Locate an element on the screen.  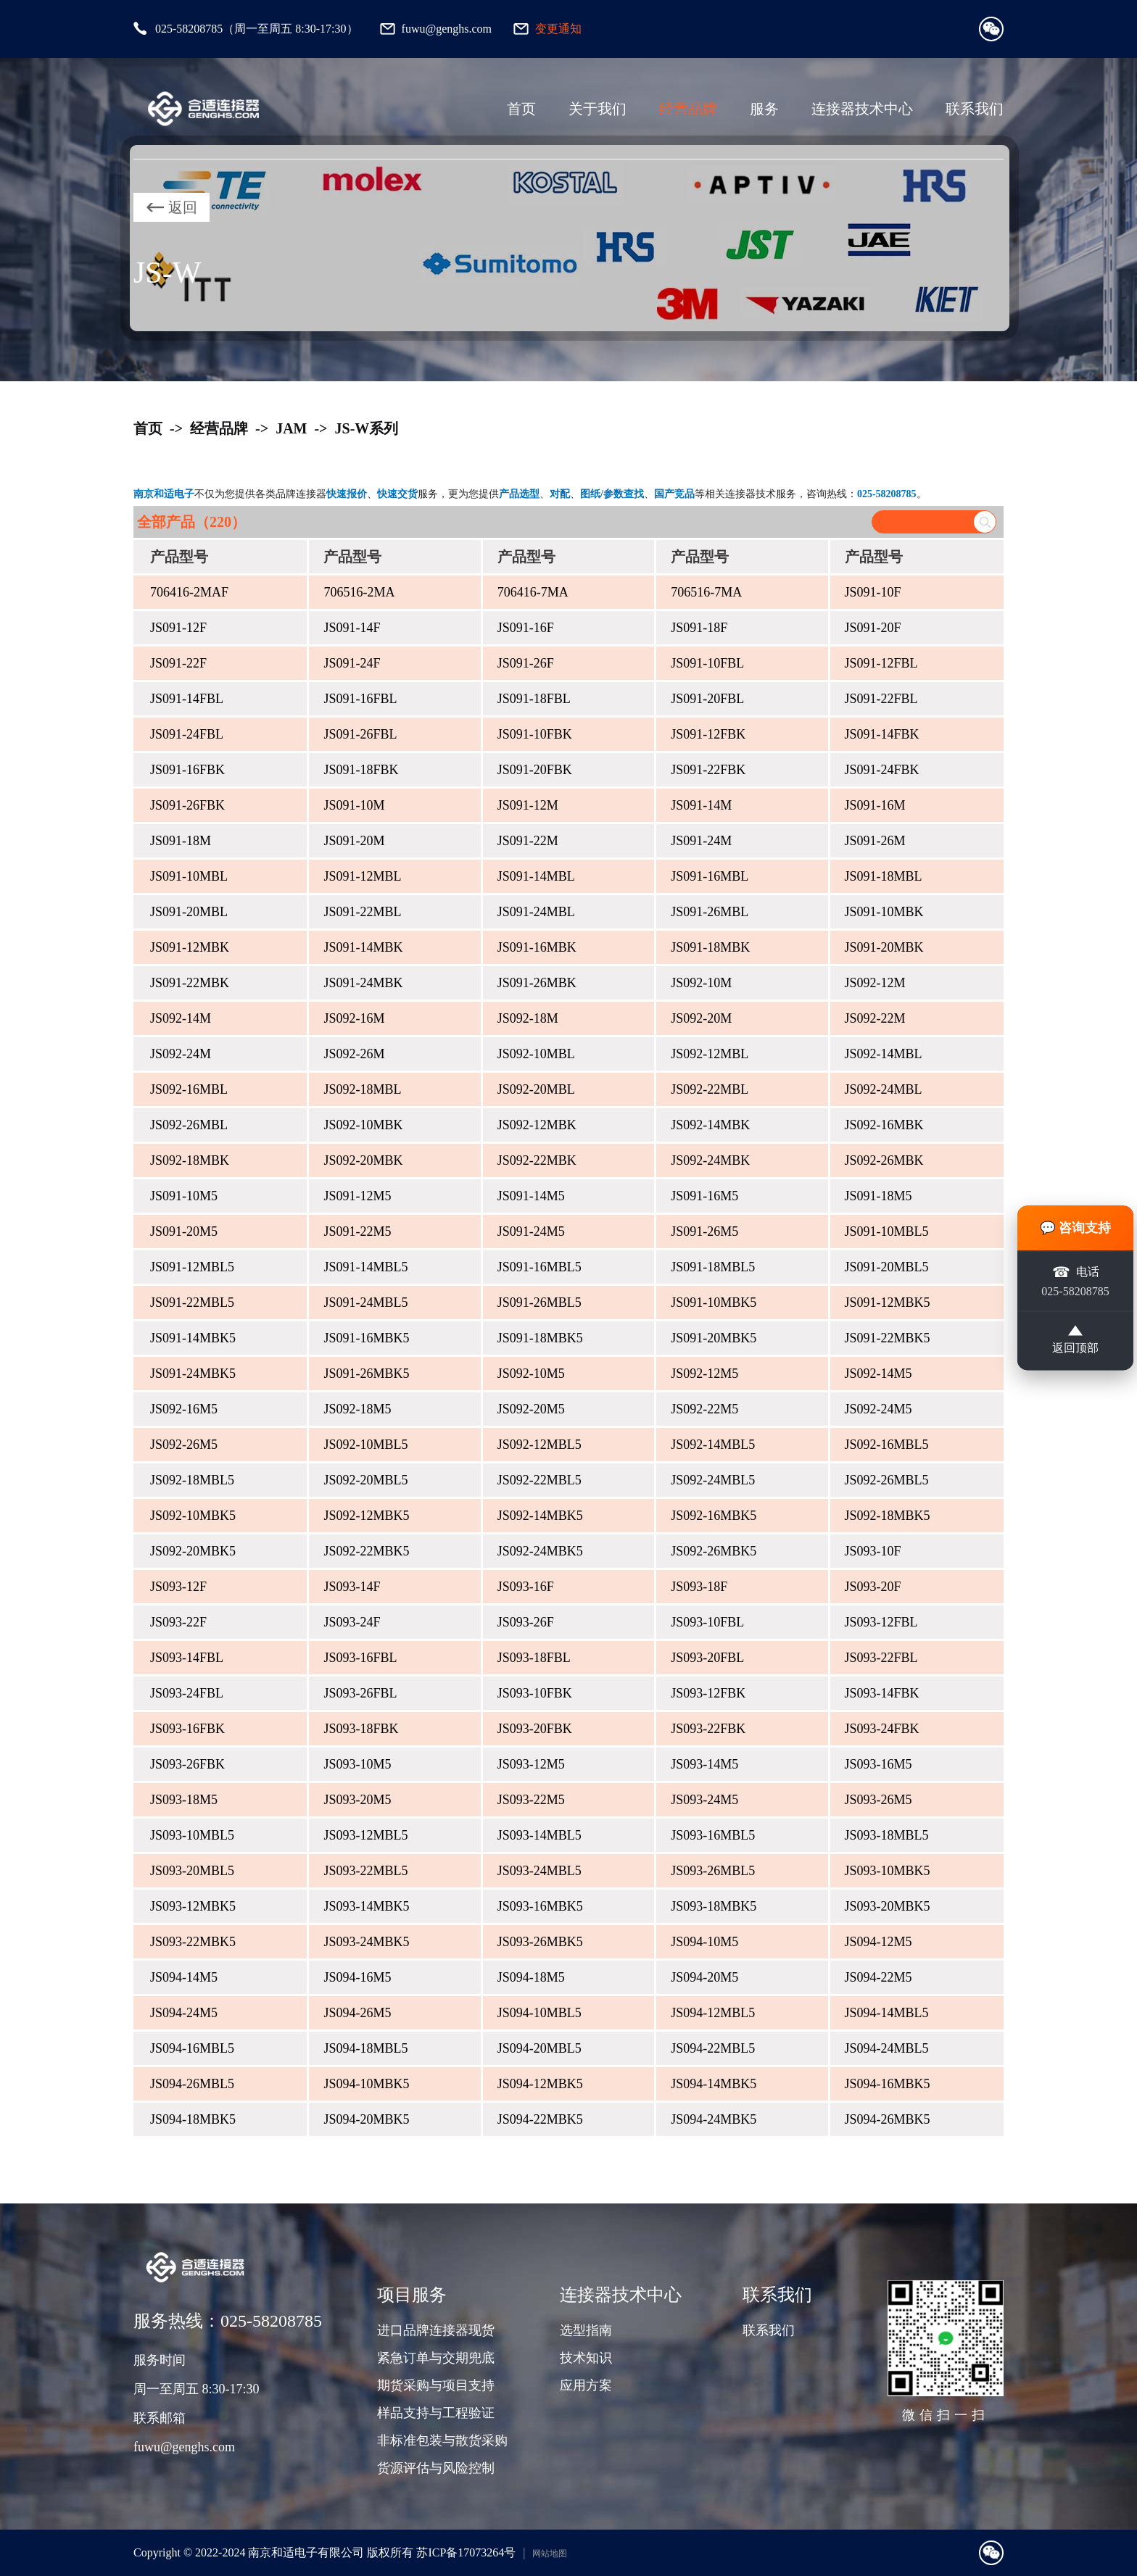
进口品牌连接器现货 is located at coordinates (436, 2330).